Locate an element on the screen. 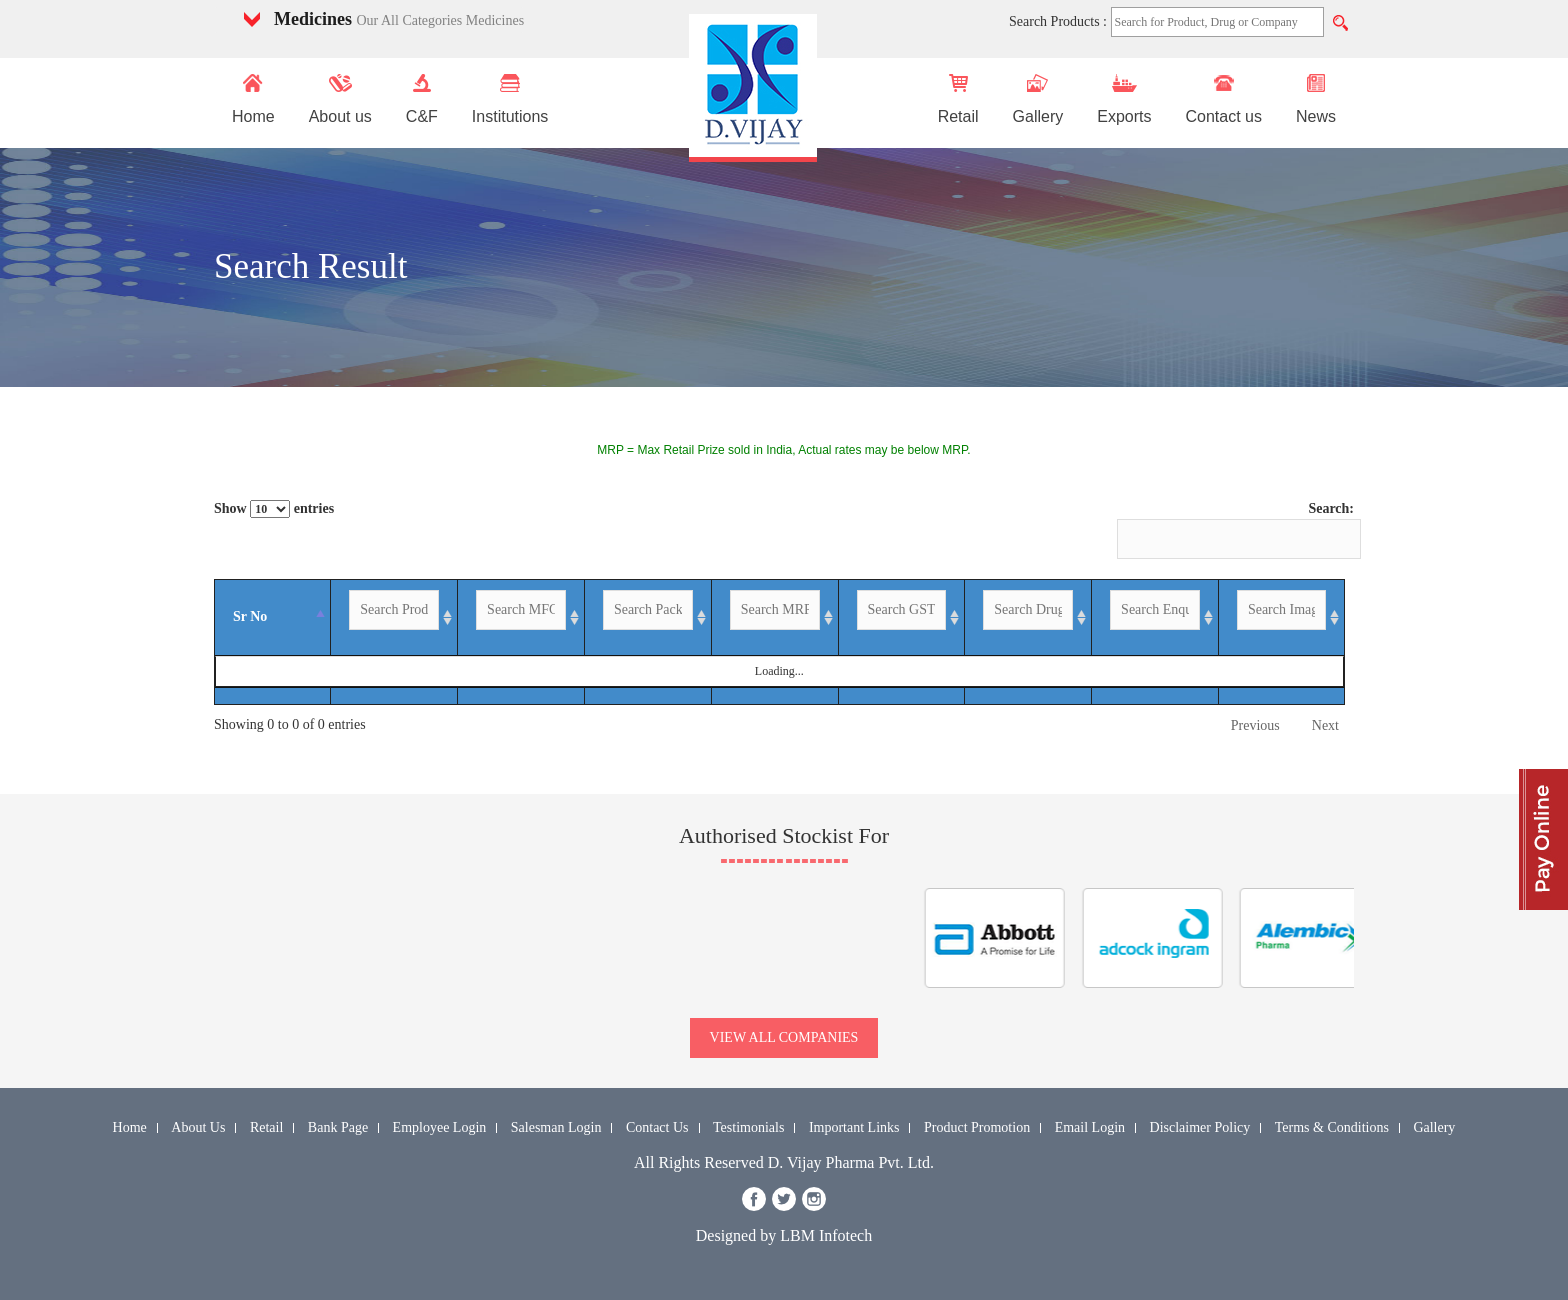 This screenshot has height=1300, width=1568. Bank Page is located at coordinates (338, 1127).